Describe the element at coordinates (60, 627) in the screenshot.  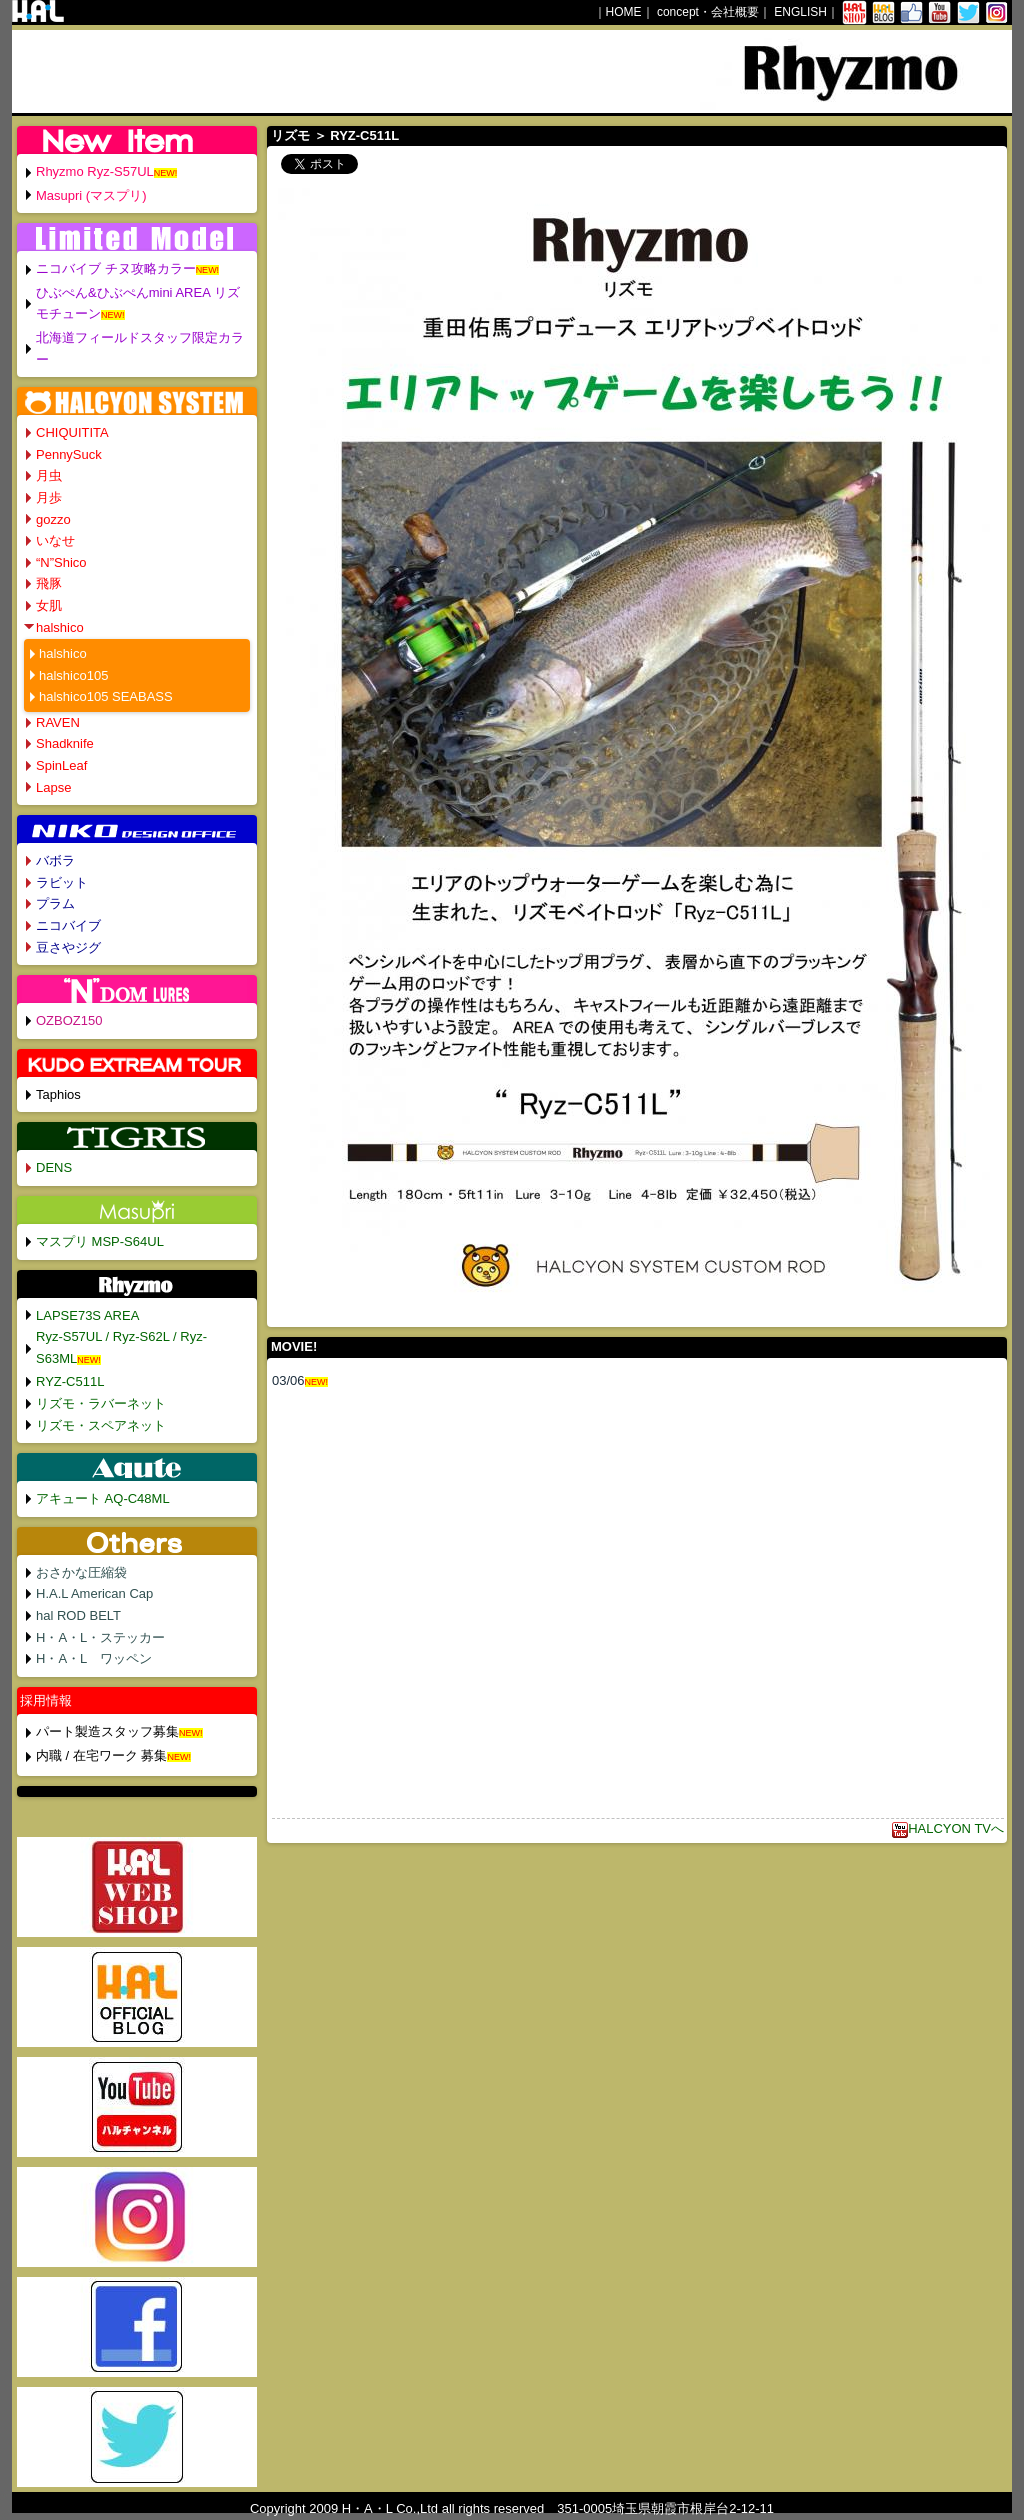
I see `halshico` at that location.